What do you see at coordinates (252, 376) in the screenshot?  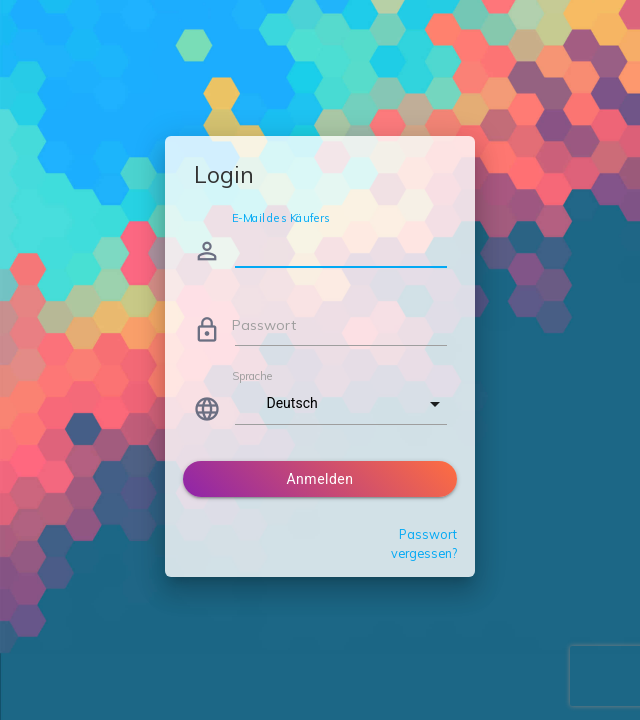 I see `Sprache` at bounding box center [252, 376].